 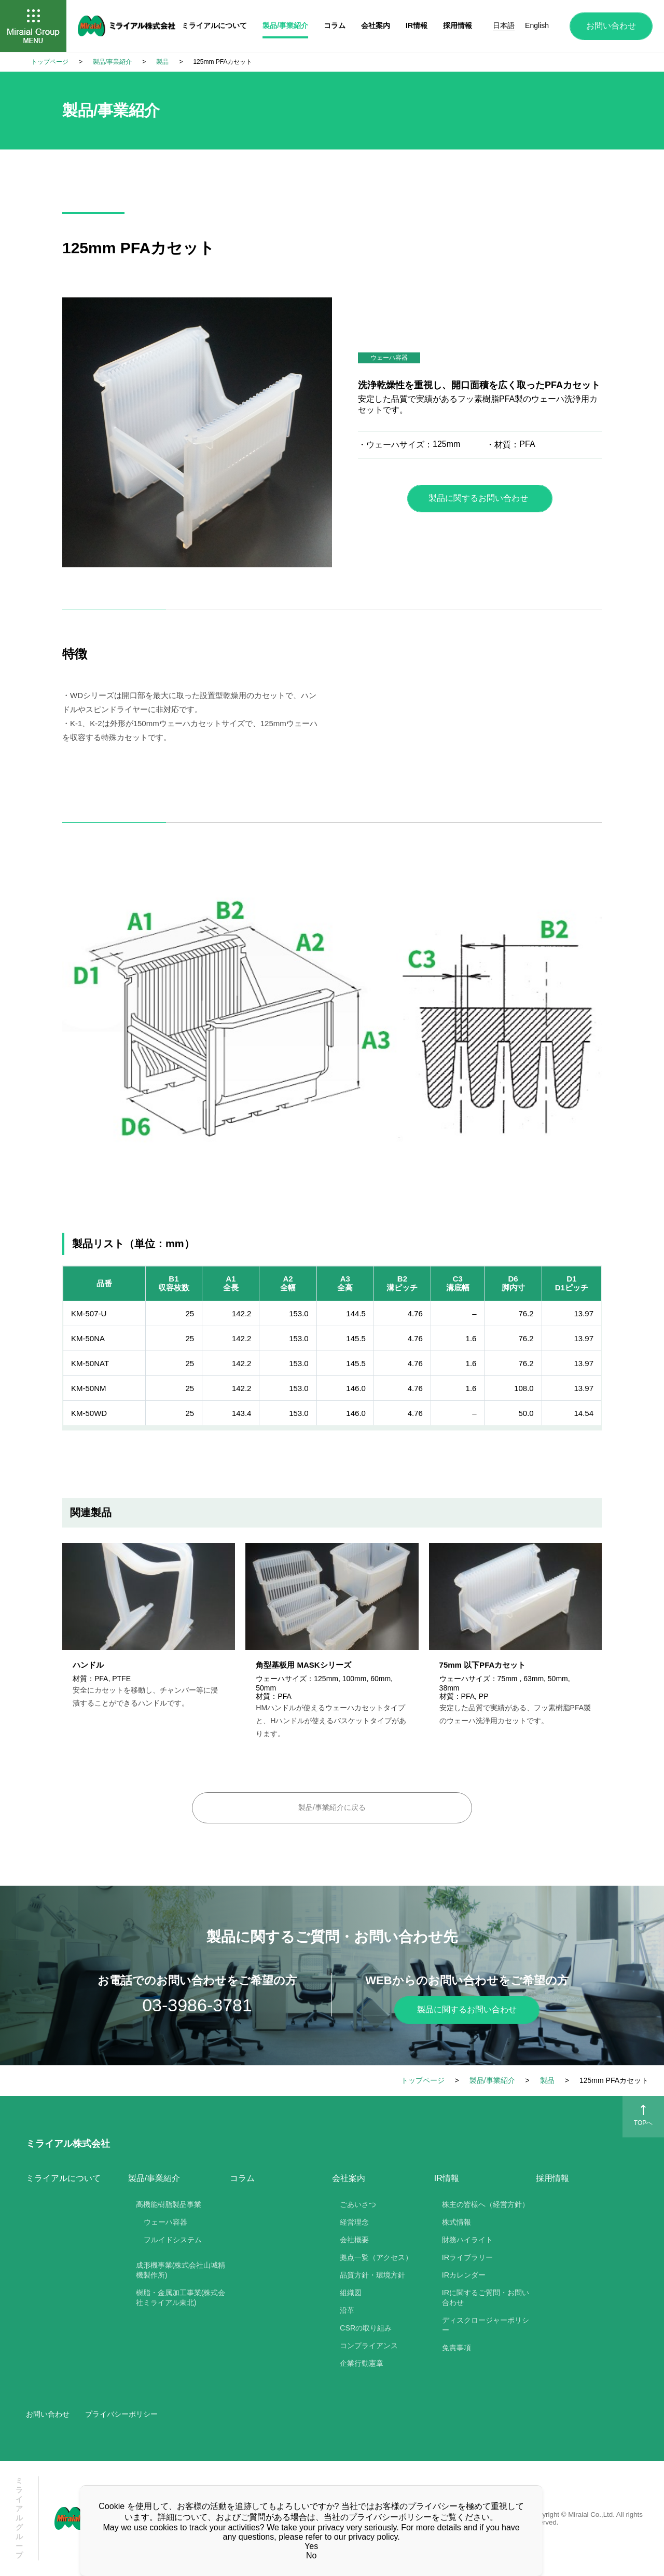 I want to click on お問い合わせ, so click(x=611, y=25).